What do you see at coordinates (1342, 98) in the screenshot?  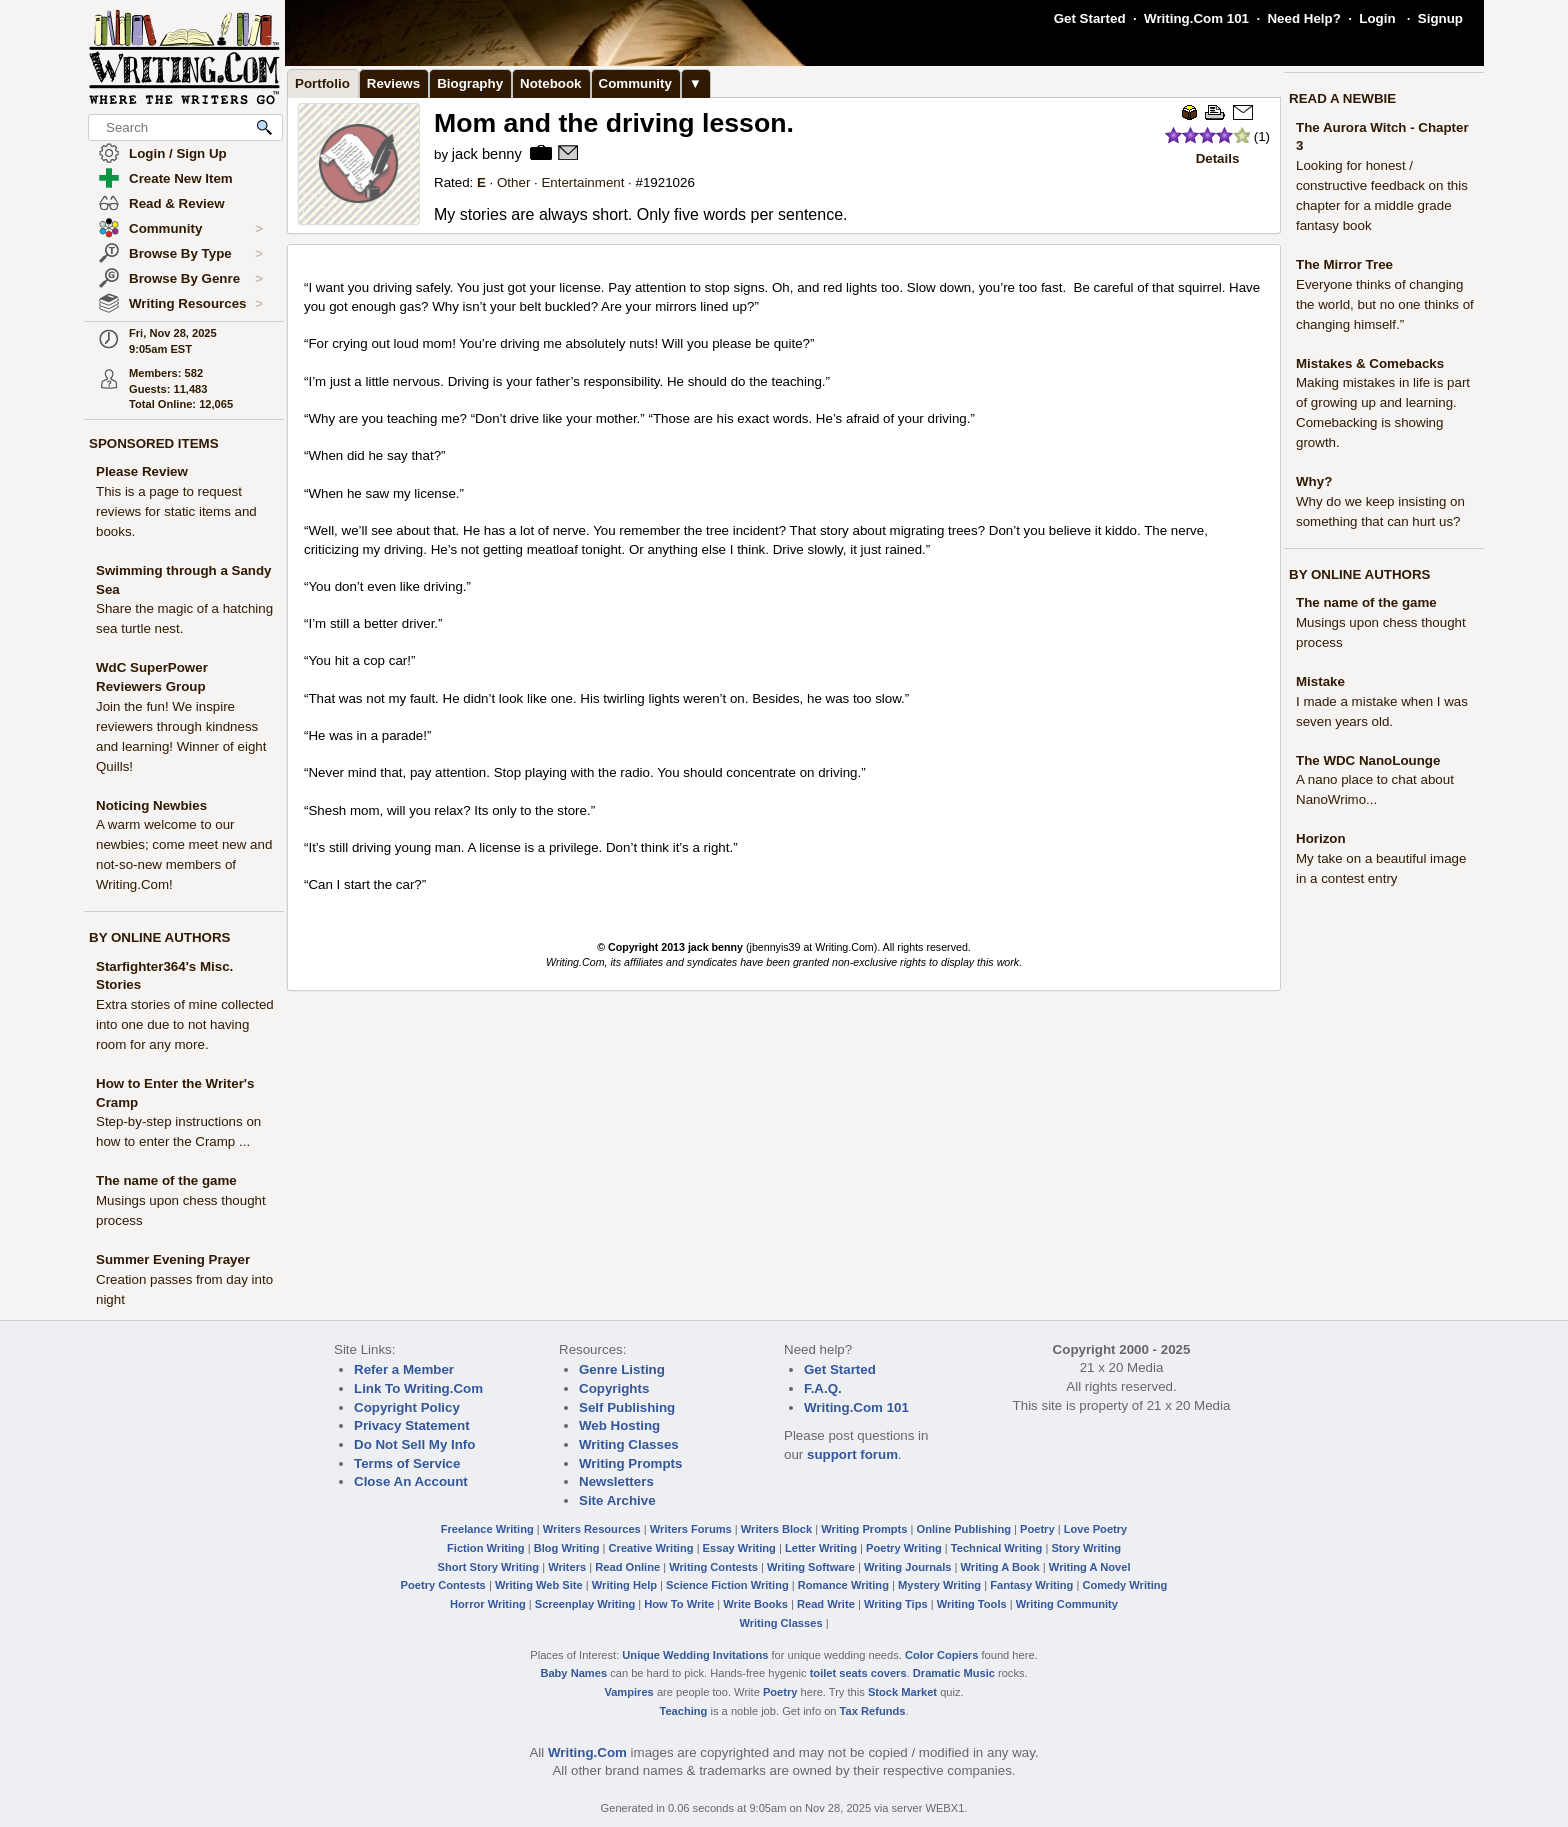 I see `READ A NEWBIE` at bounding box center [1342, 98].